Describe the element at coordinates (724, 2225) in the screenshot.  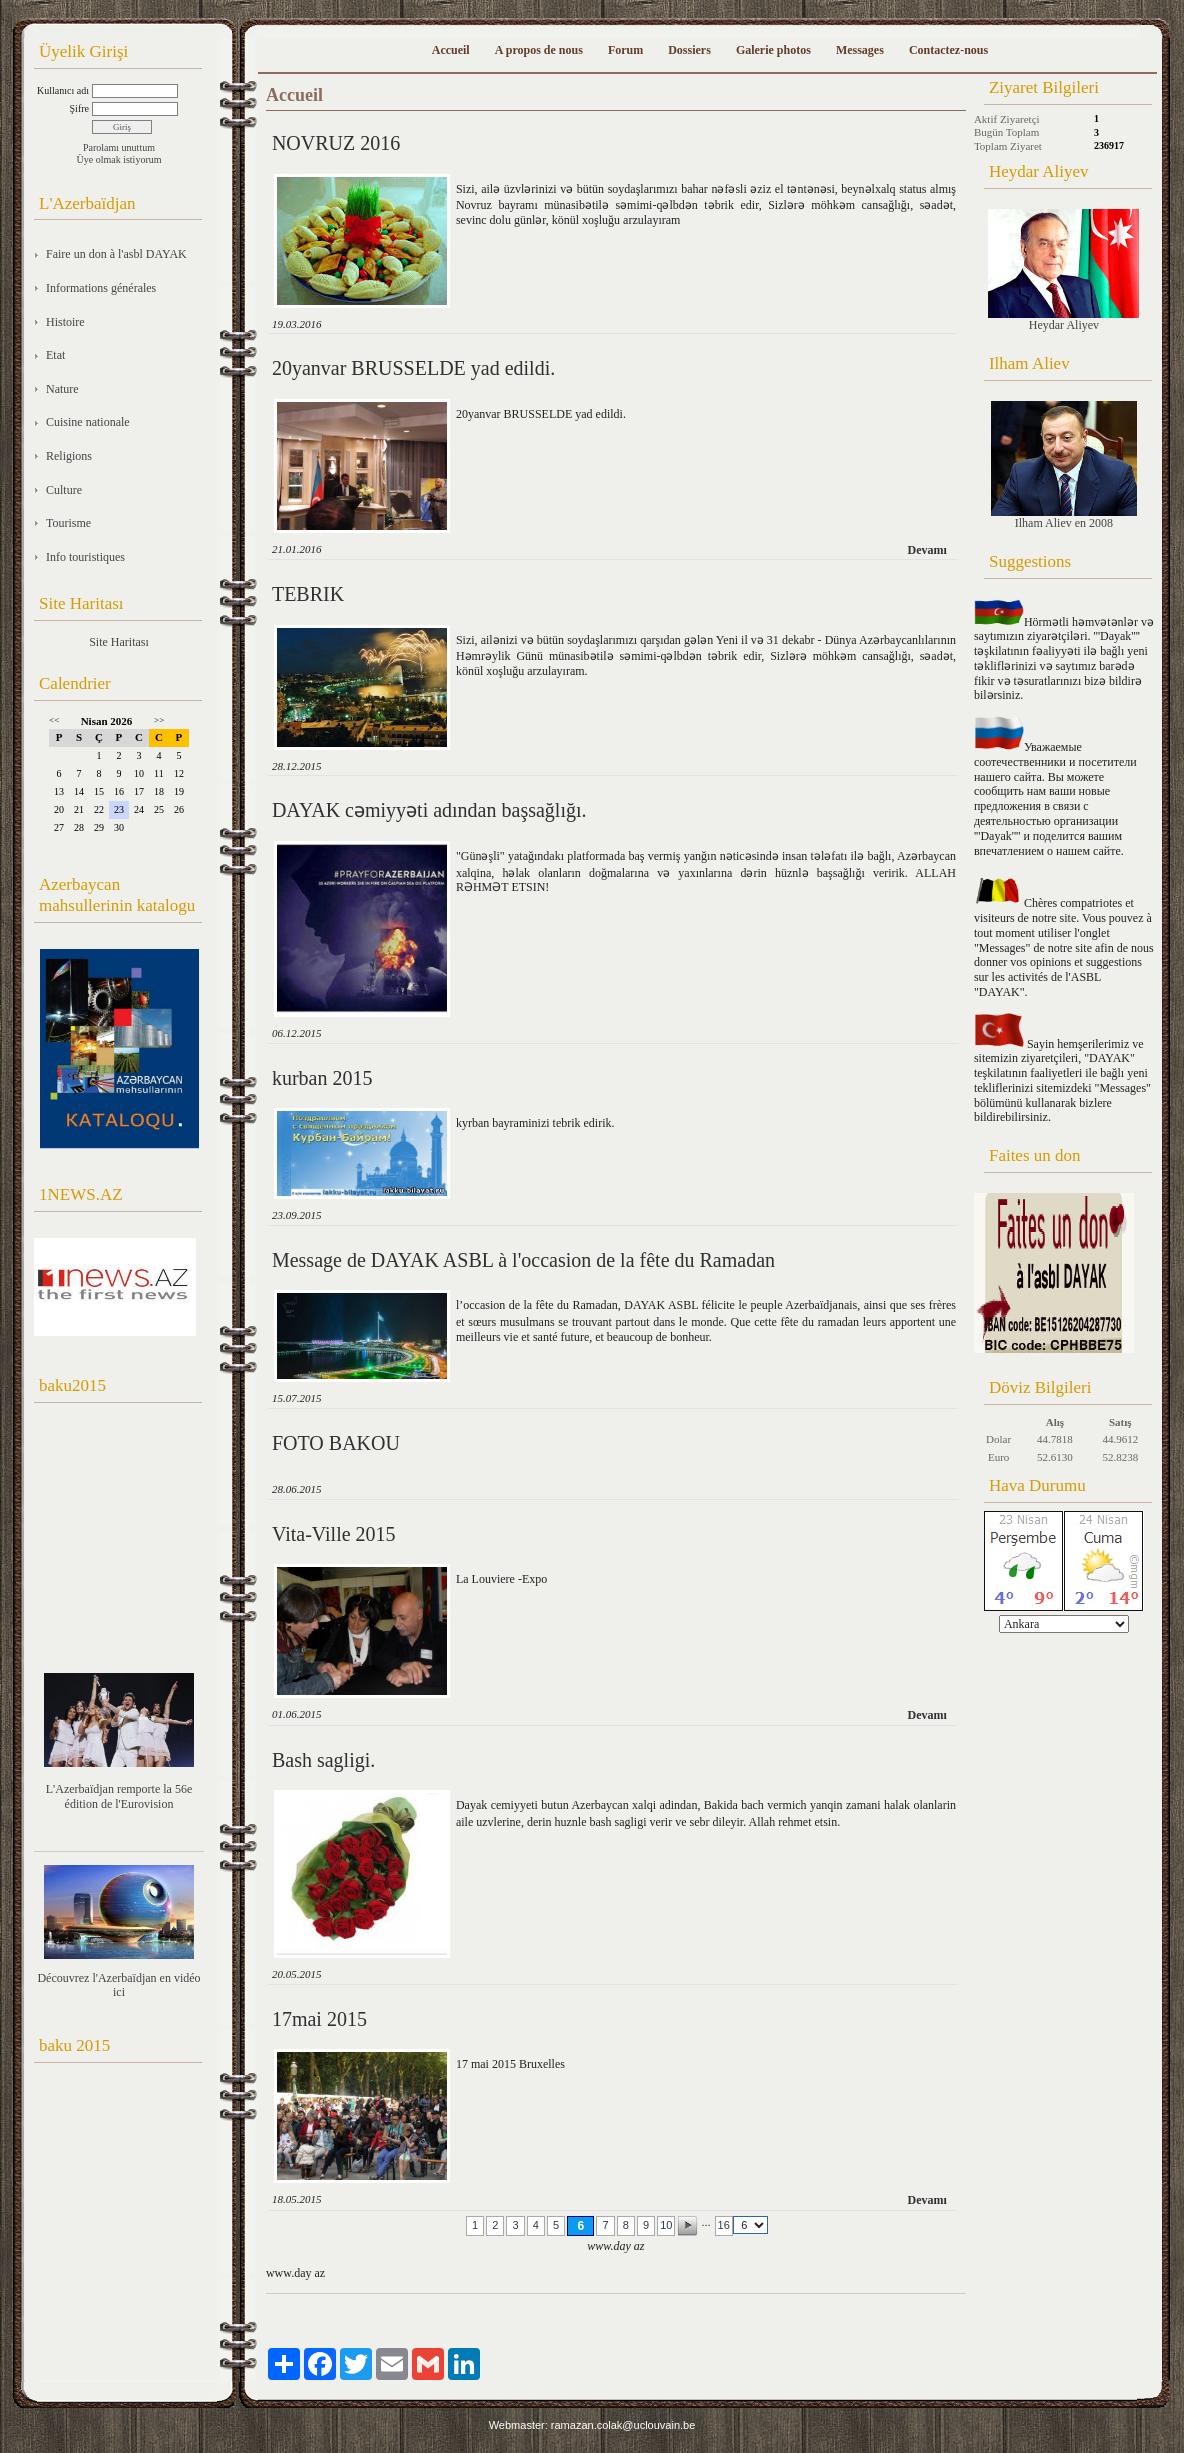
I see `16` at that location.